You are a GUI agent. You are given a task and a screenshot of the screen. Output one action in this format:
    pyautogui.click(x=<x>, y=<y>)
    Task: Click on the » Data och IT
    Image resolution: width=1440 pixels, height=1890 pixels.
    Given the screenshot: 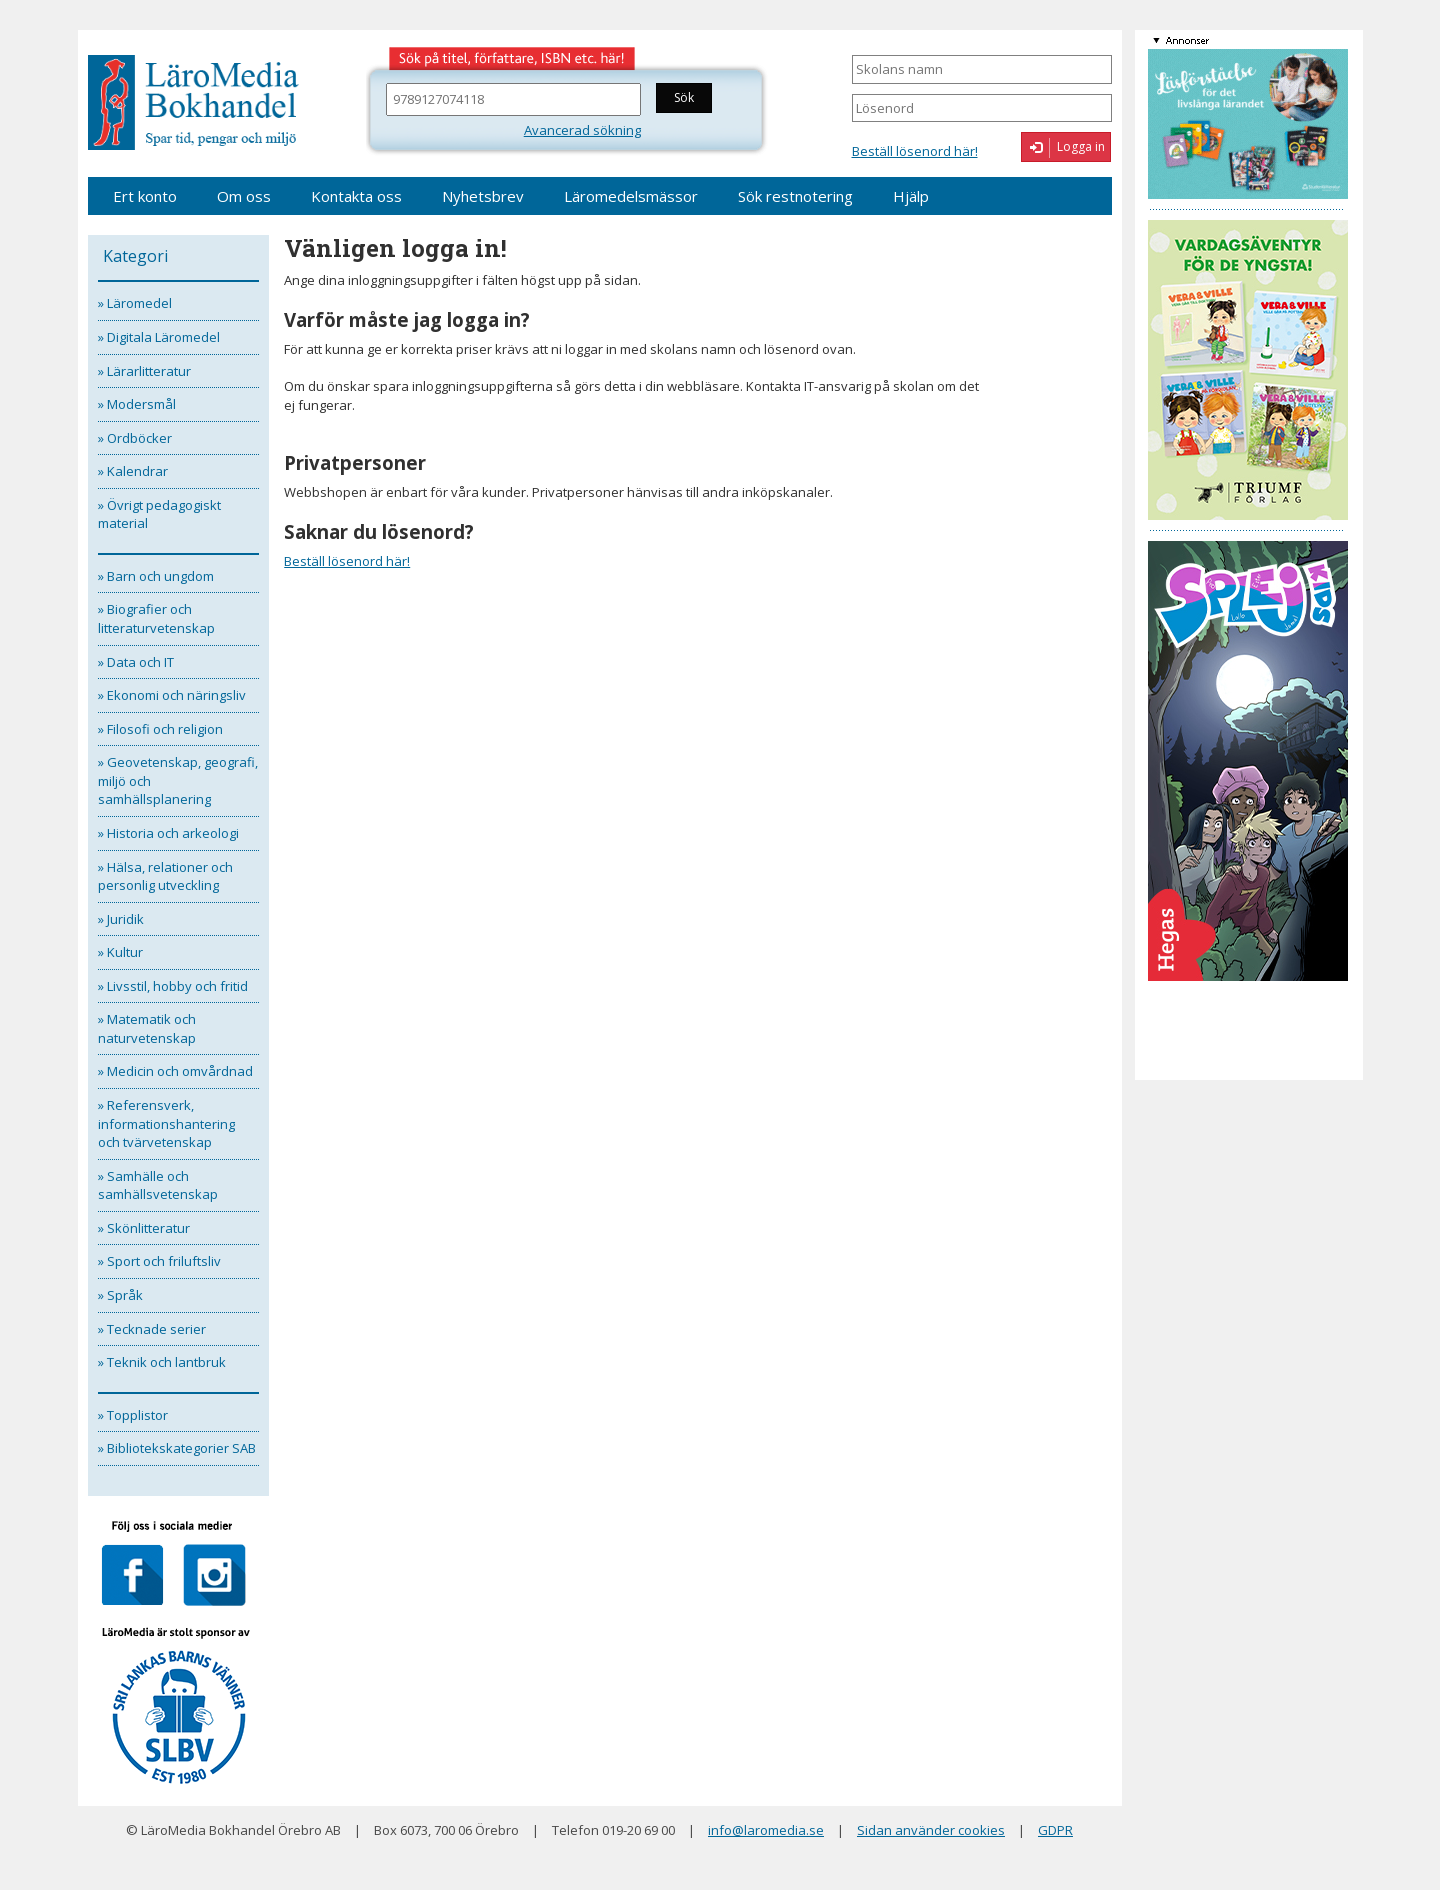 What is the action you would take?
    pyautogui.click(x=136, y=662)
    